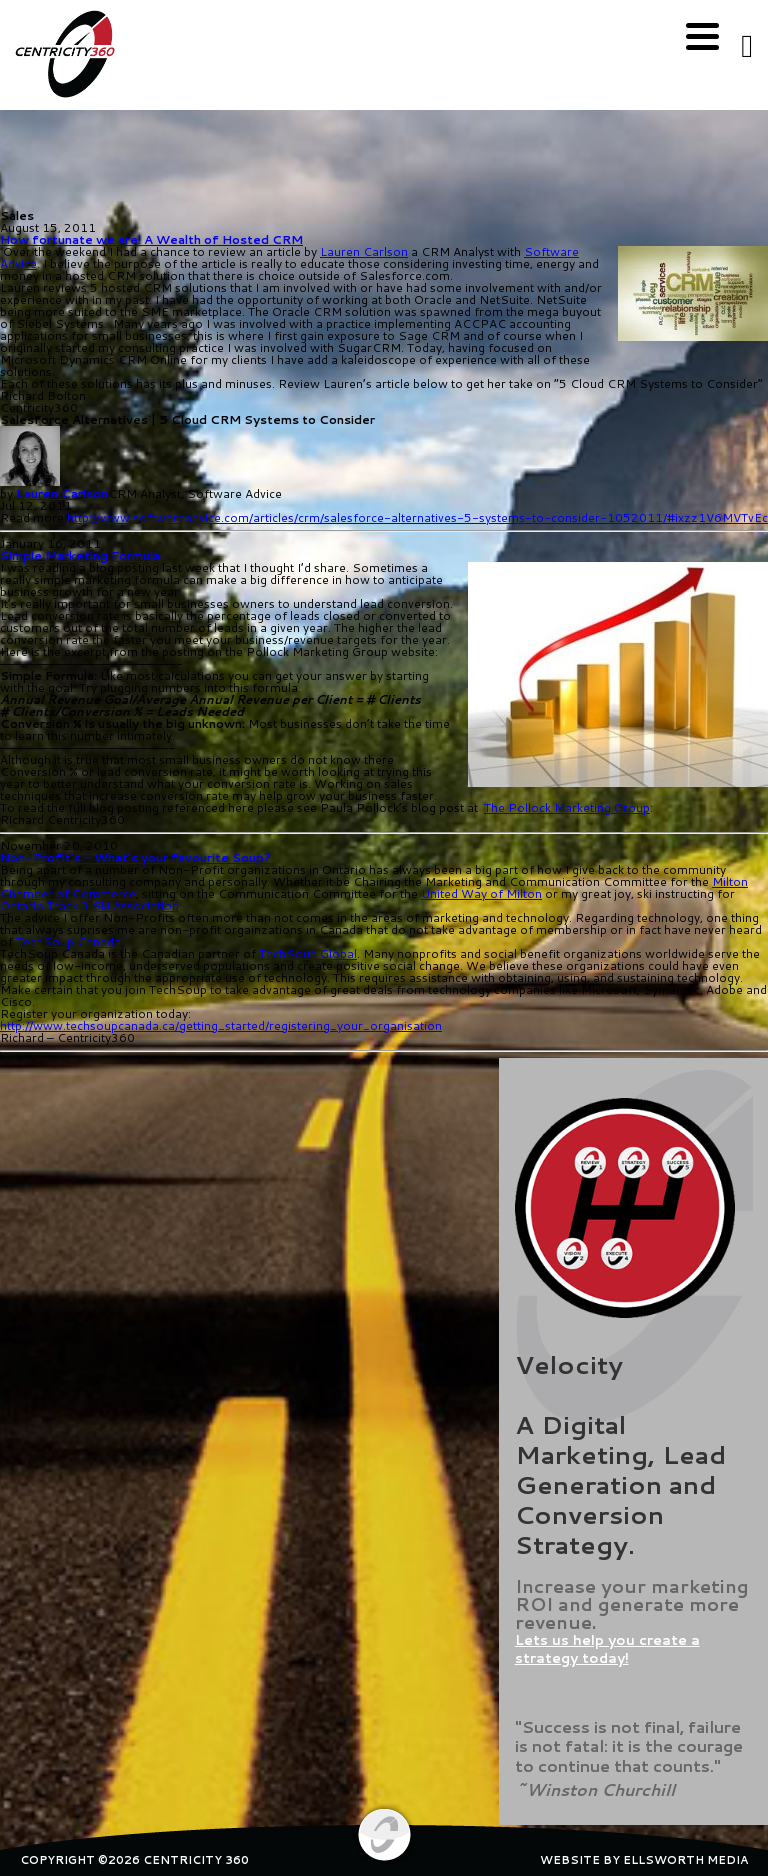 Image resolution: width=768 pixels, height=1876 pixels. What do you see at coordinates (151, 239) in the screenshot?
I see `How fortunate we are! A Wealth of Hosted CRM` at bounding box center [151, 239].